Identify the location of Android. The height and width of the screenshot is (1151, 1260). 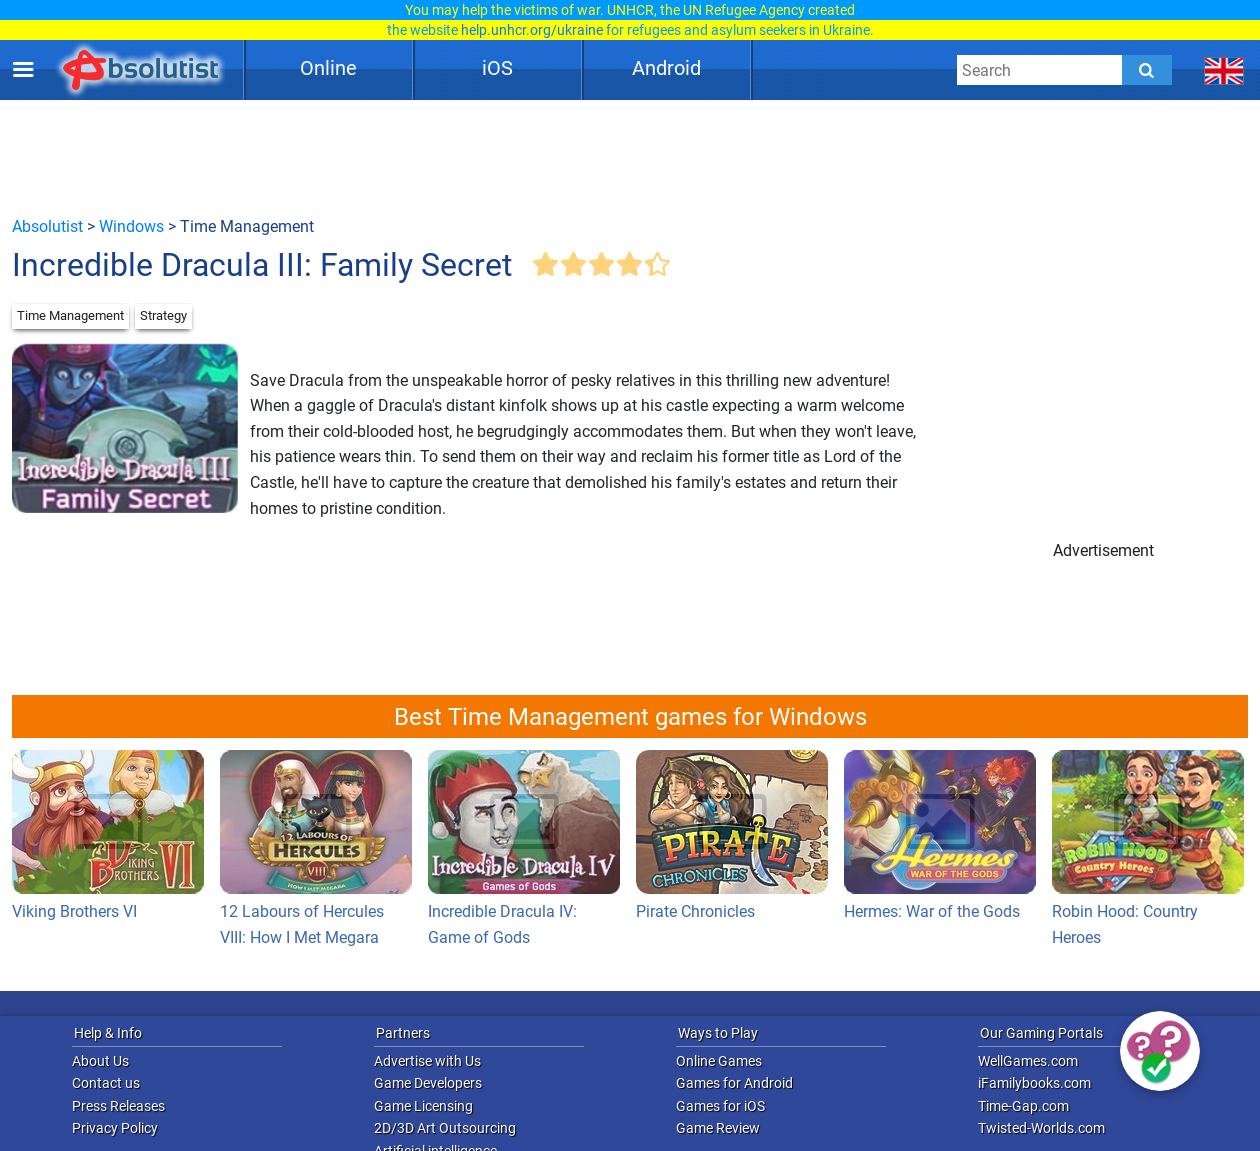
(666, 68).